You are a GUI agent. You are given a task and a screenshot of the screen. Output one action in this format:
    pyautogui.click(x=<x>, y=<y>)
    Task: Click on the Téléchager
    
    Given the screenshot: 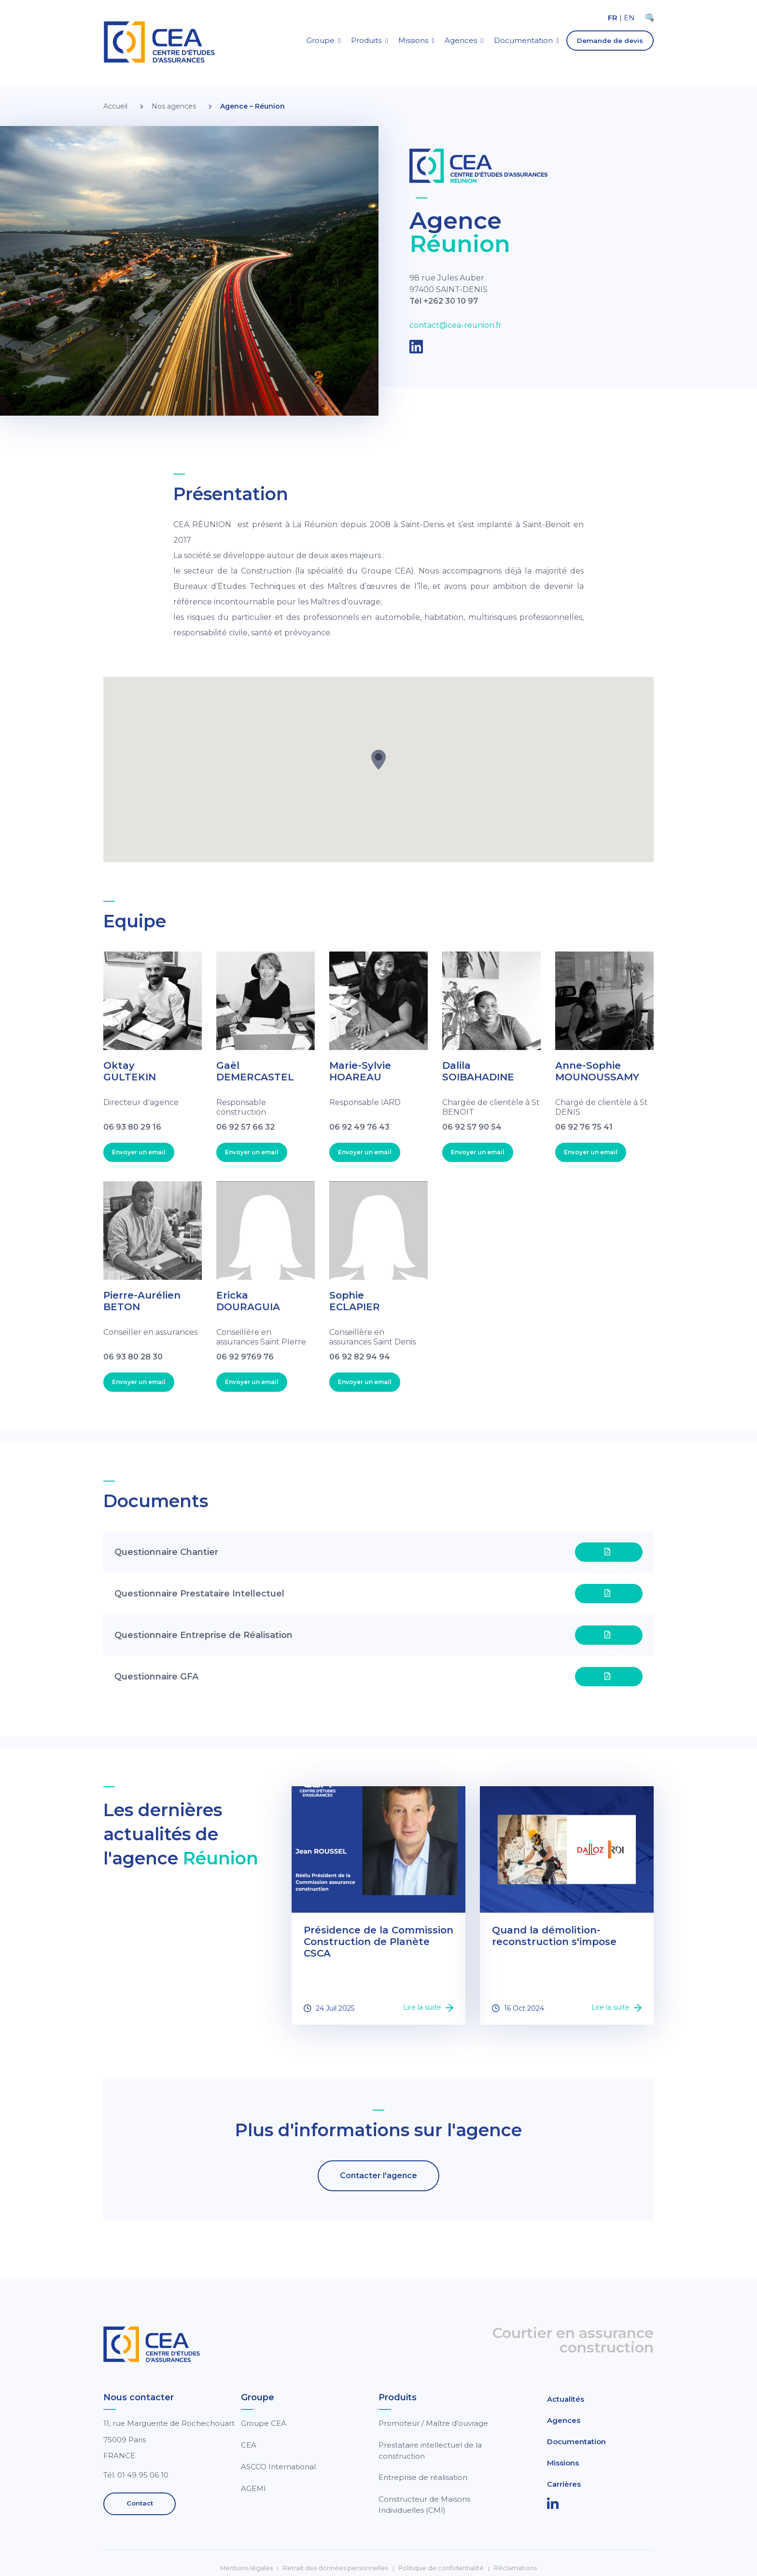 What is the action you would take?
    pyautogui.click(x=609, y=1555)
    